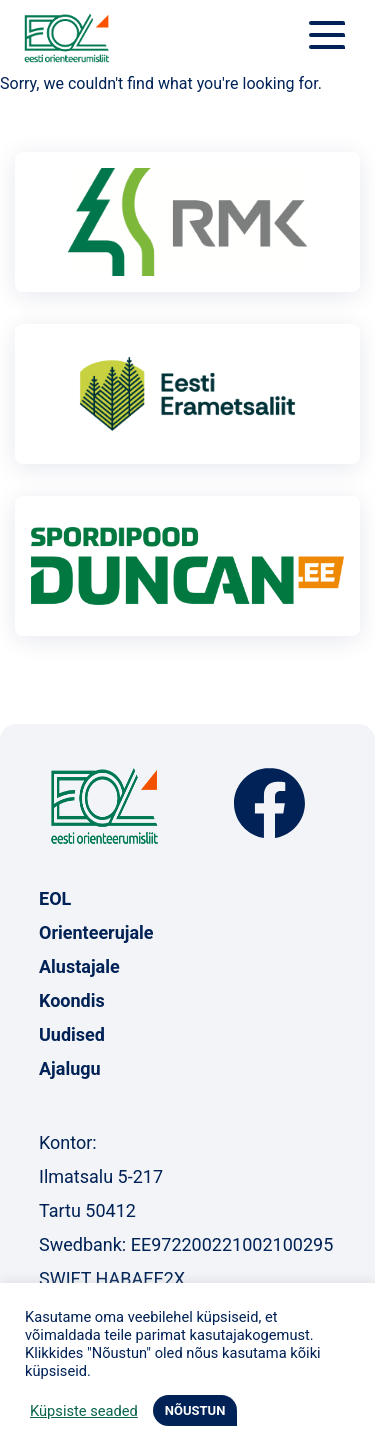 This screenshot has width=375, height=1456. What do you see at coordinates (72, 1034) in the screenshot?
I see `Uudised` at bounding box center [72, 1034].